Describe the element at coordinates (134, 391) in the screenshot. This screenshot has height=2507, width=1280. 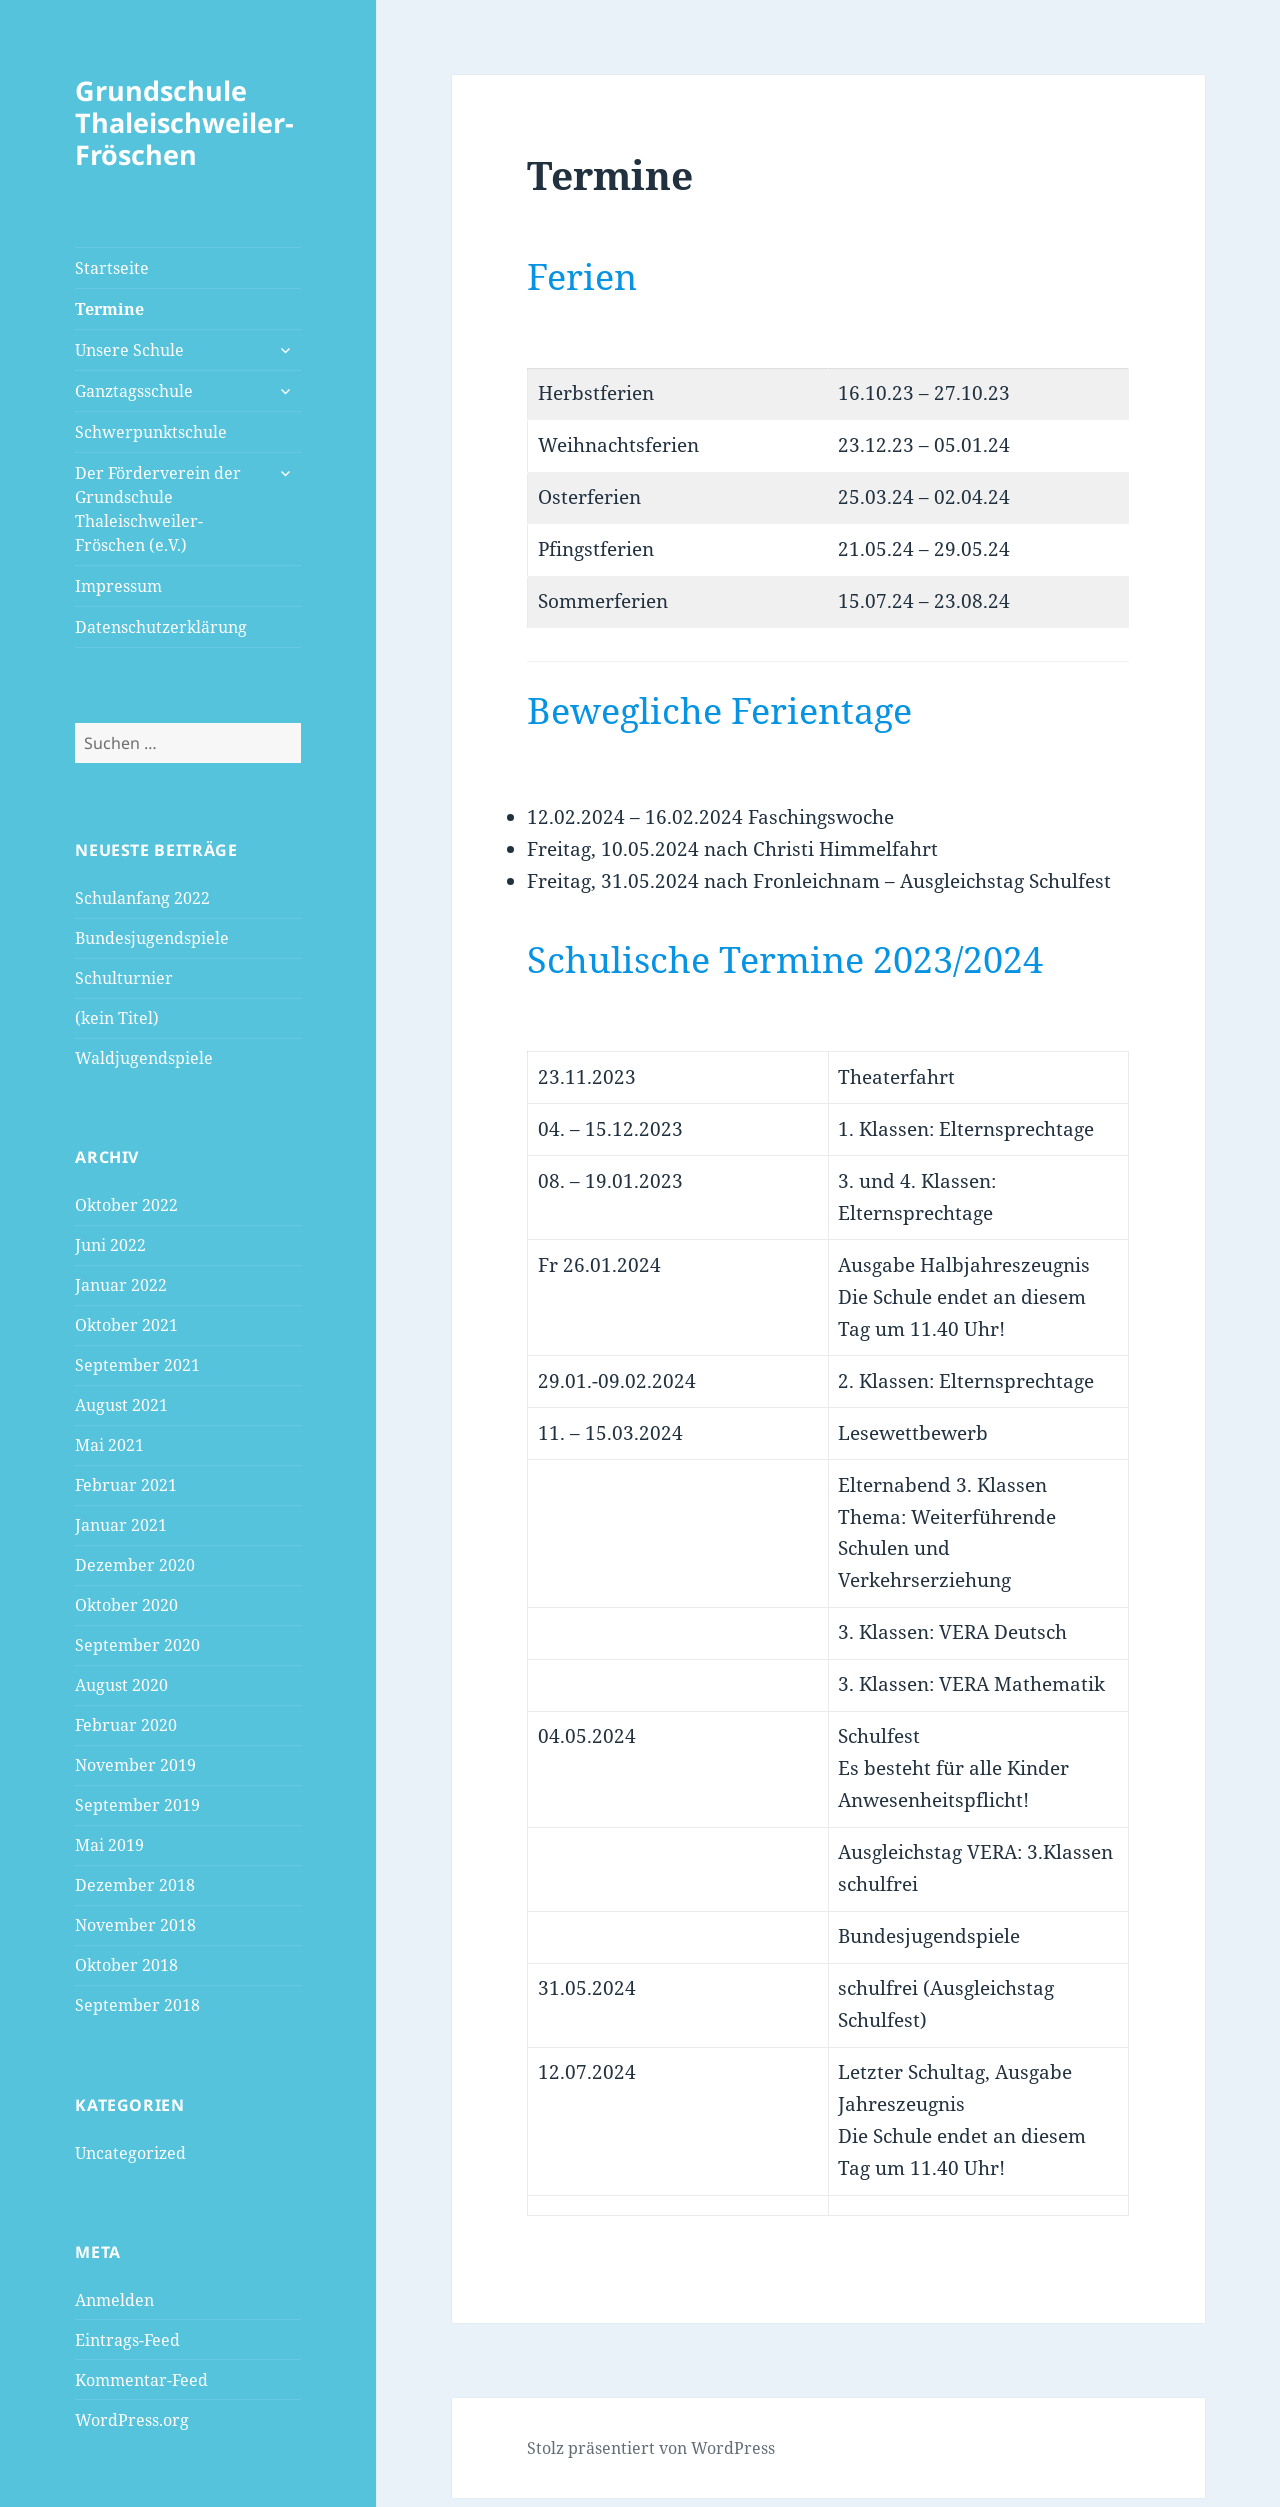
I see `Ganztagsschule` at that location.